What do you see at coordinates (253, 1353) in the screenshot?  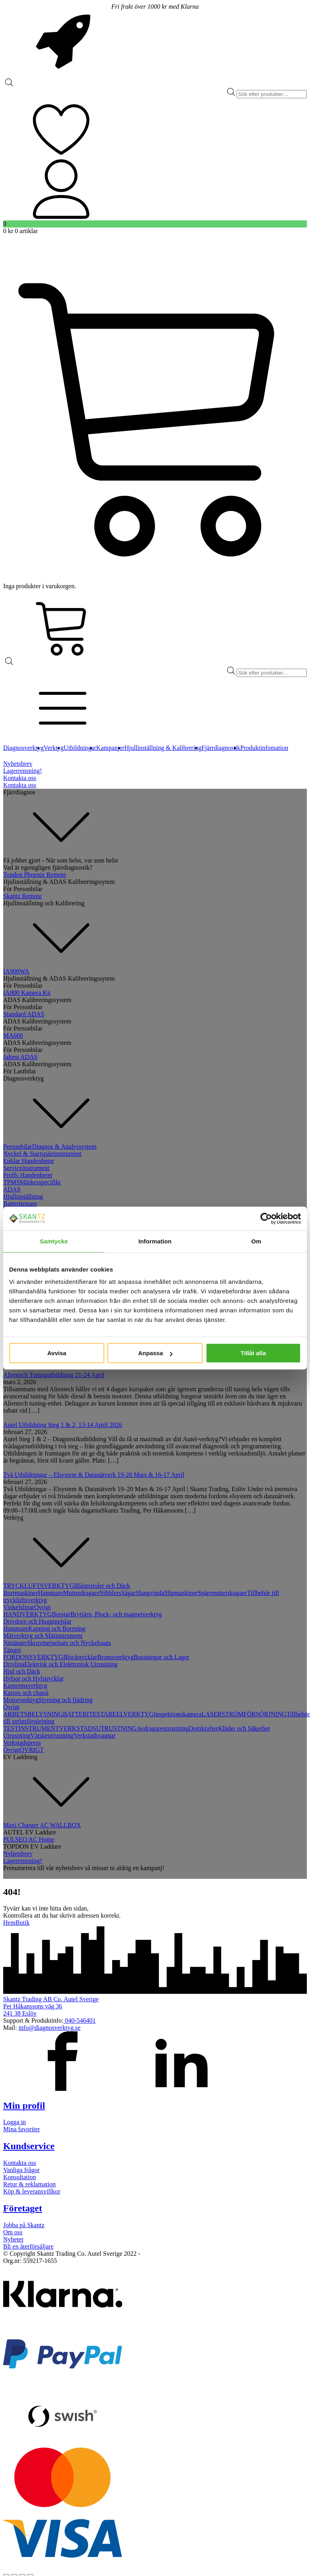 I see `Tillåt alla` at bounding box center [253, 1353].